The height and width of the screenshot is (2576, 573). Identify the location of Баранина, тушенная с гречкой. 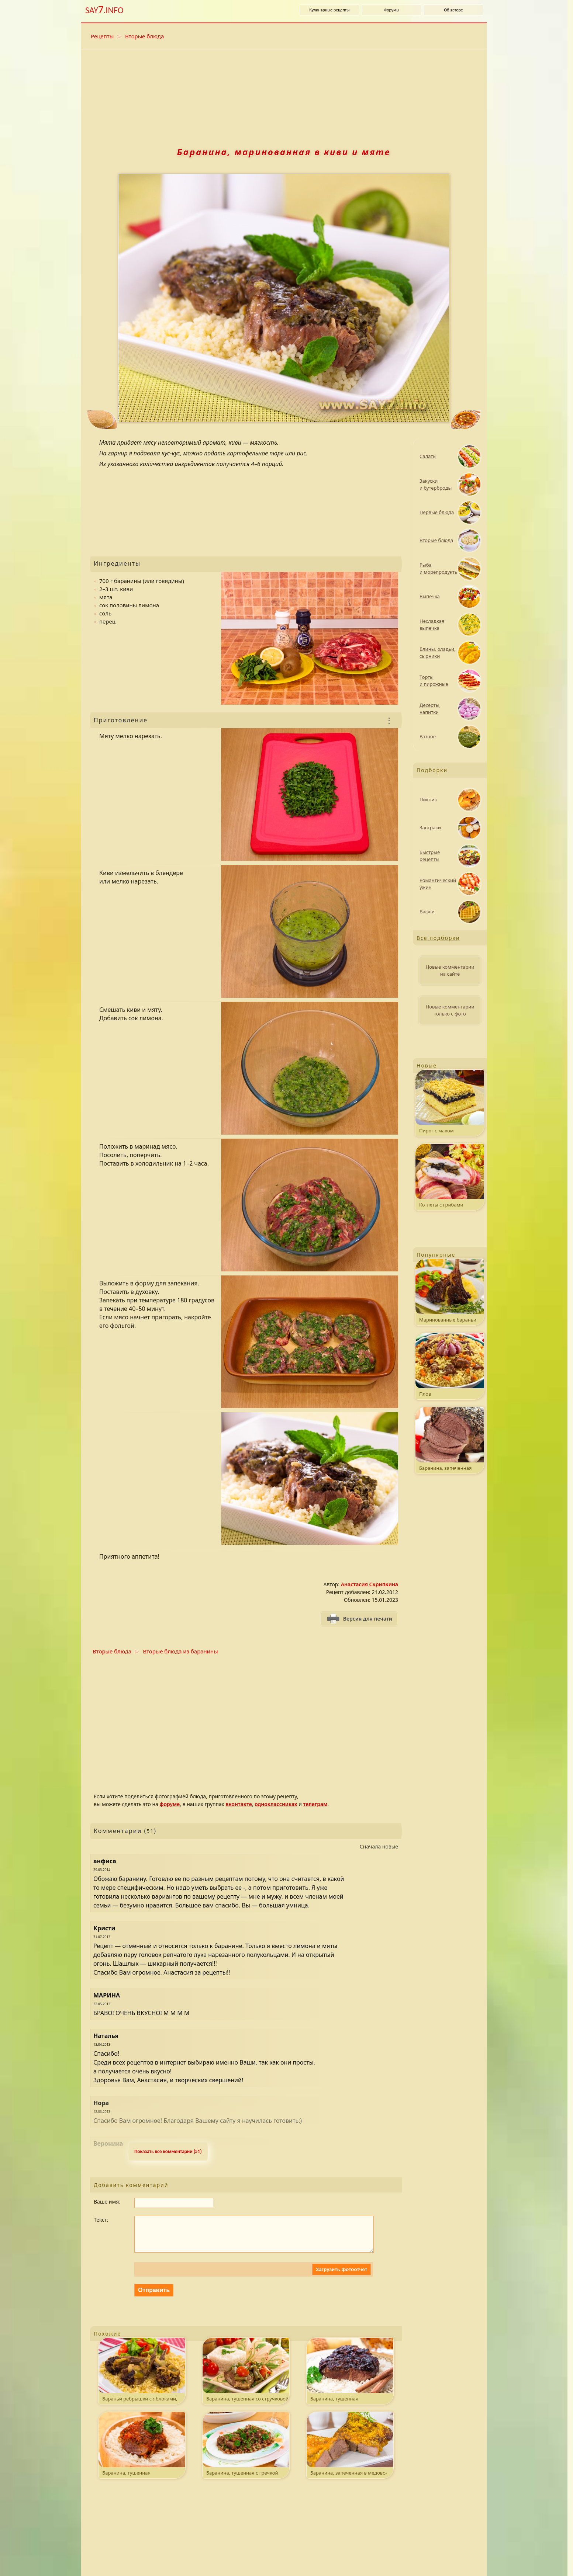
(246, 2451).